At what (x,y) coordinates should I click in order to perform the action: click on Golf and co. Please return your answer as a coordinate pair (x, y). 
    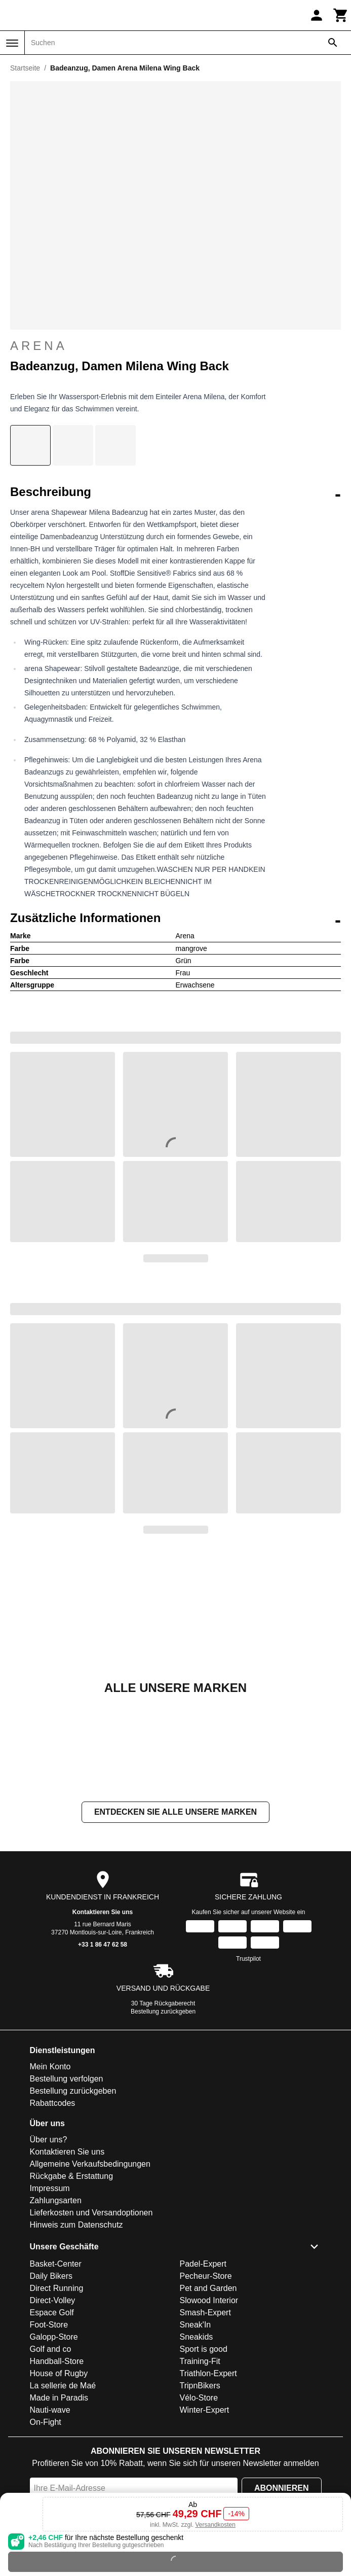
    Looking at the image, I should click on (50, 2349).